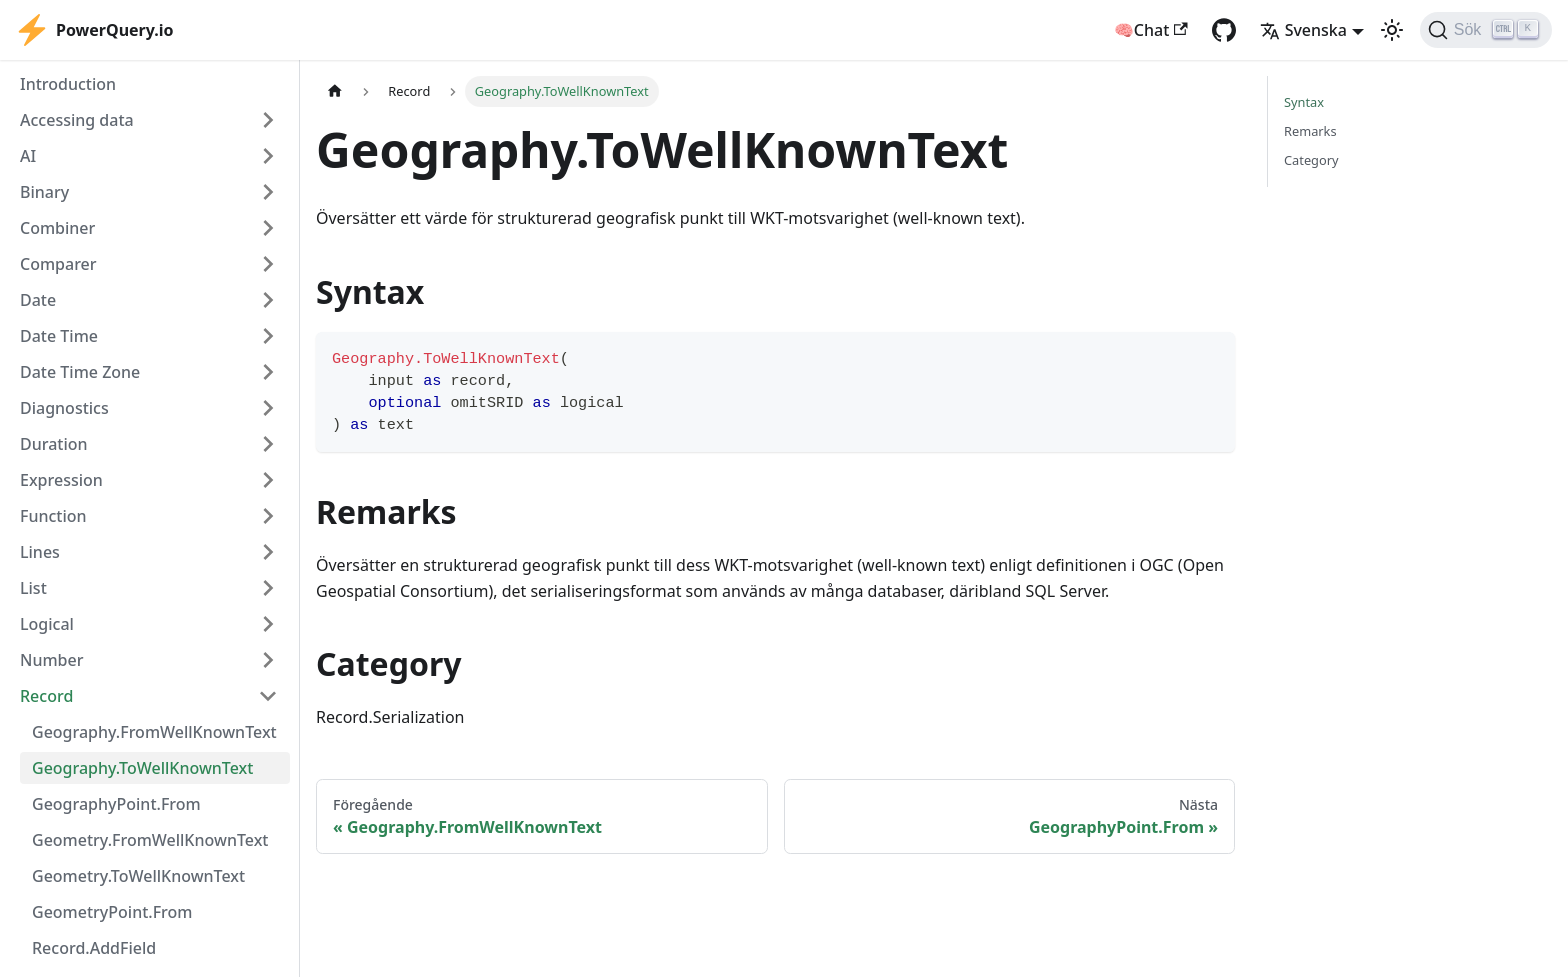 This screenshot has height=977, width=1568. I want to click on Syntax, so click(1304, 102).